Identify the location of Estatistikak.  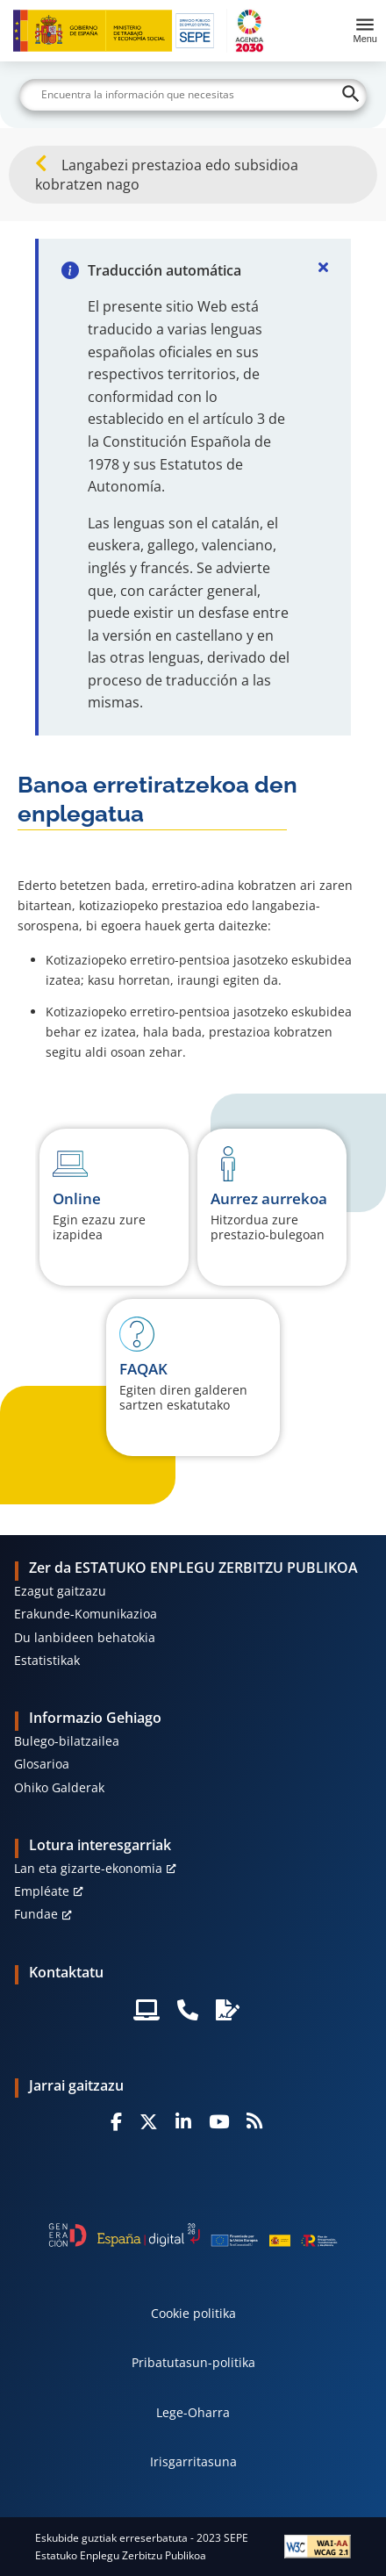
(47, 1660).